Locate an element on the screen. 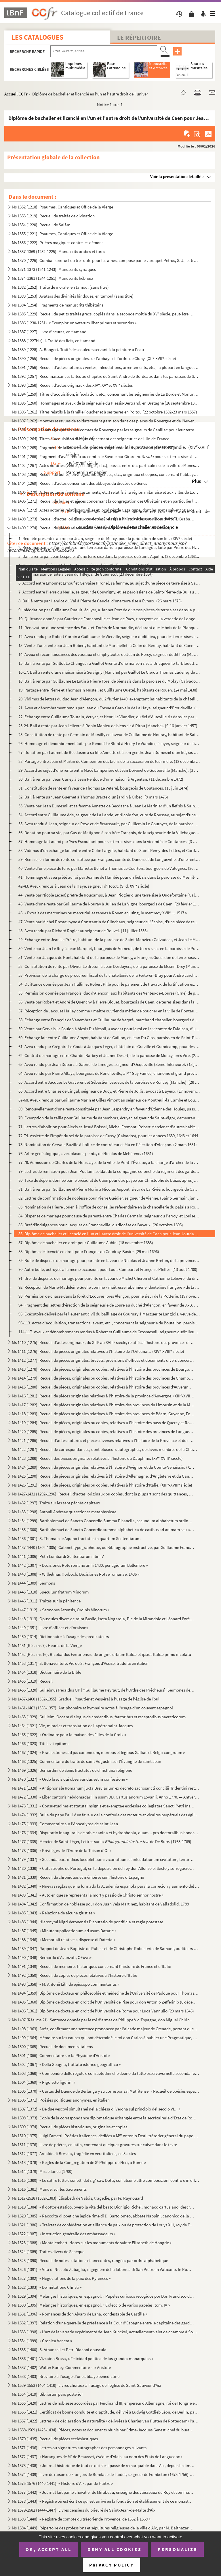 The image size is (221, 2576). Ms 1524 (1389). Traités divers de Senèque is located at coordinates (48, 2251).